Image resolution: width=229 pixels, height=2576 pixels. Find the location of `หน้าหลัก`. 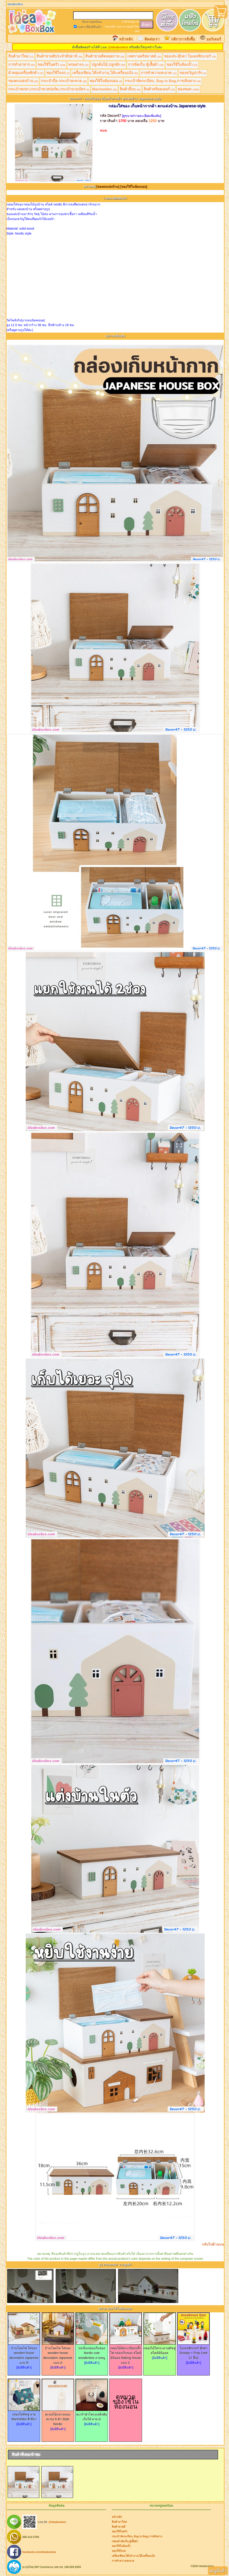

หน้าหลัก is located at coordinates (126, 39).